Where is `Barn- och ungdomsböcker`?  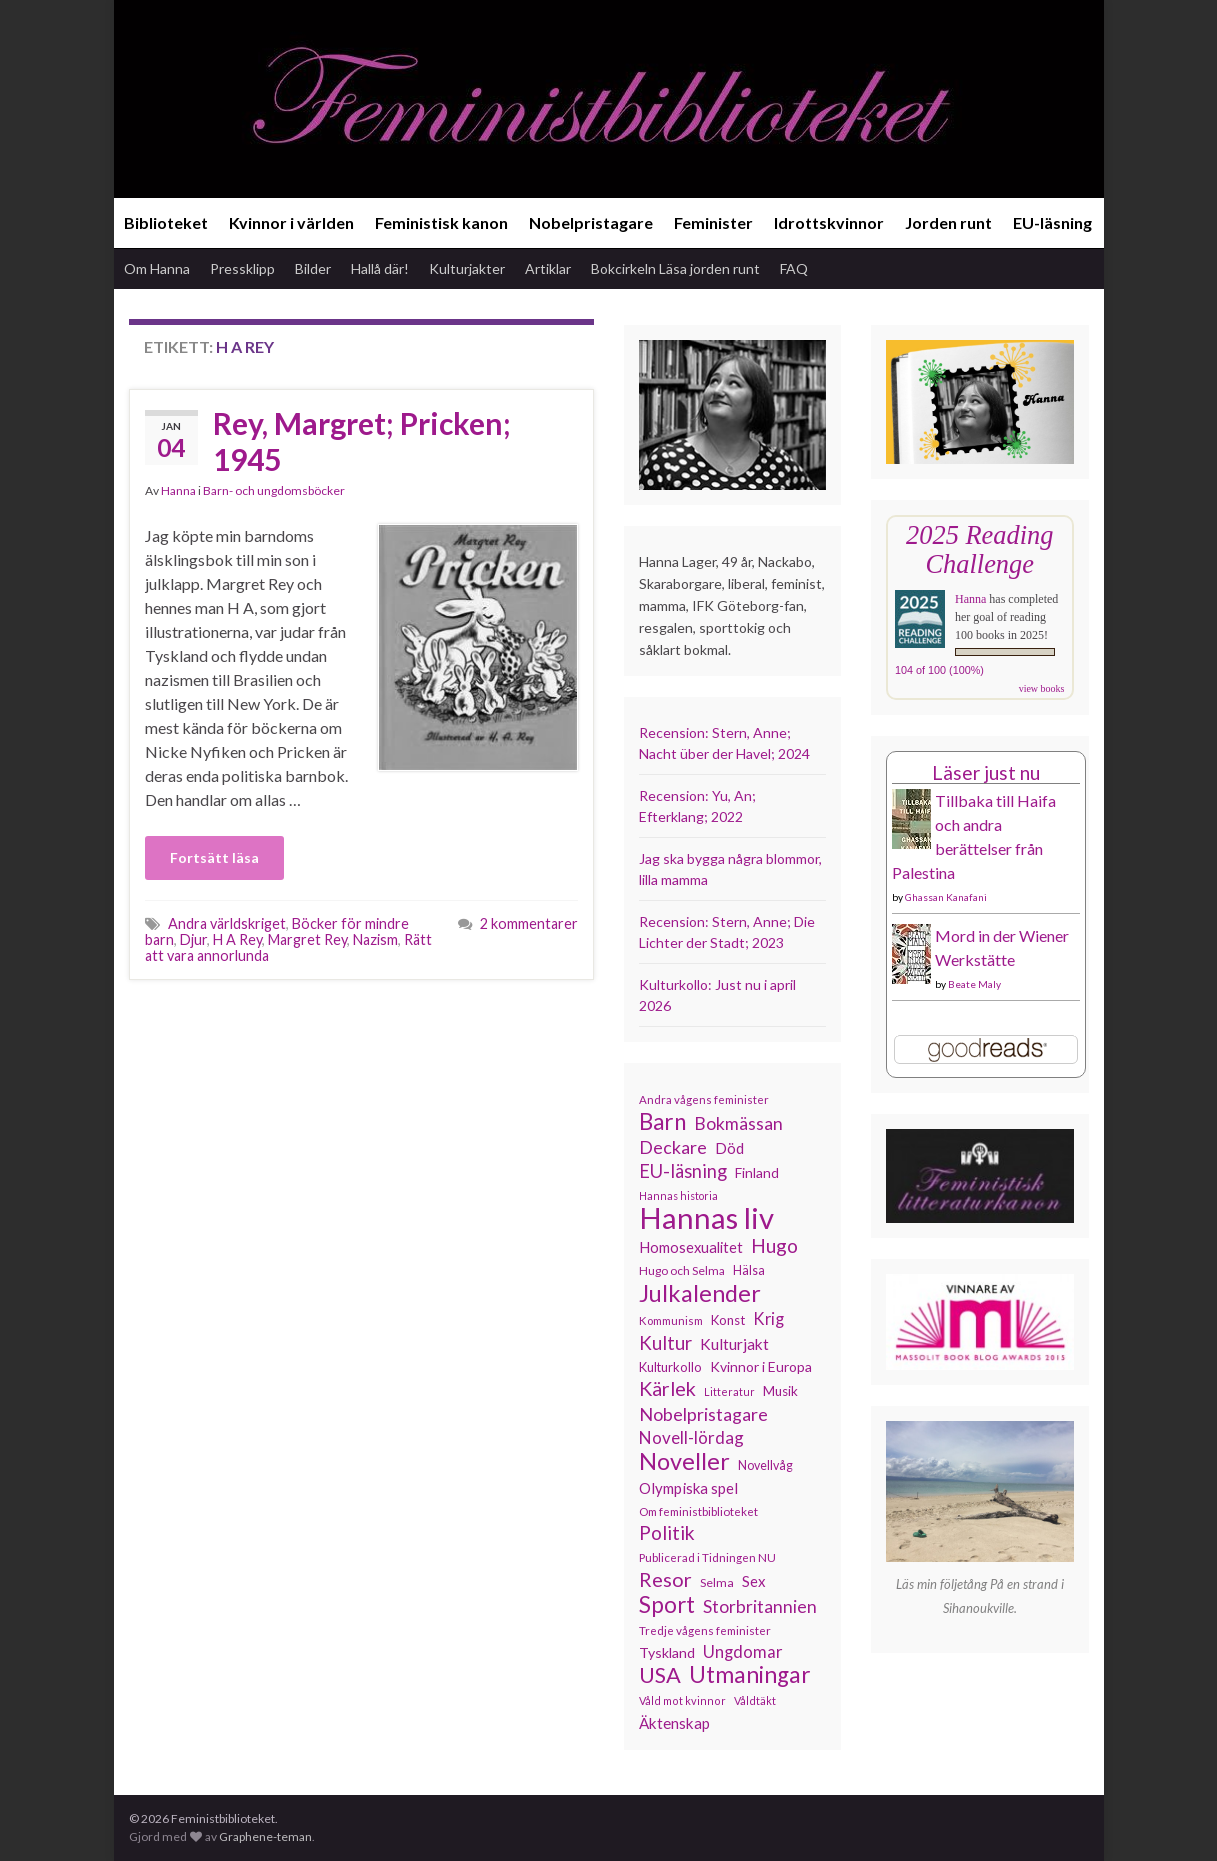 Barn- och ungdomsböcker is located at coordinates (274, 490).